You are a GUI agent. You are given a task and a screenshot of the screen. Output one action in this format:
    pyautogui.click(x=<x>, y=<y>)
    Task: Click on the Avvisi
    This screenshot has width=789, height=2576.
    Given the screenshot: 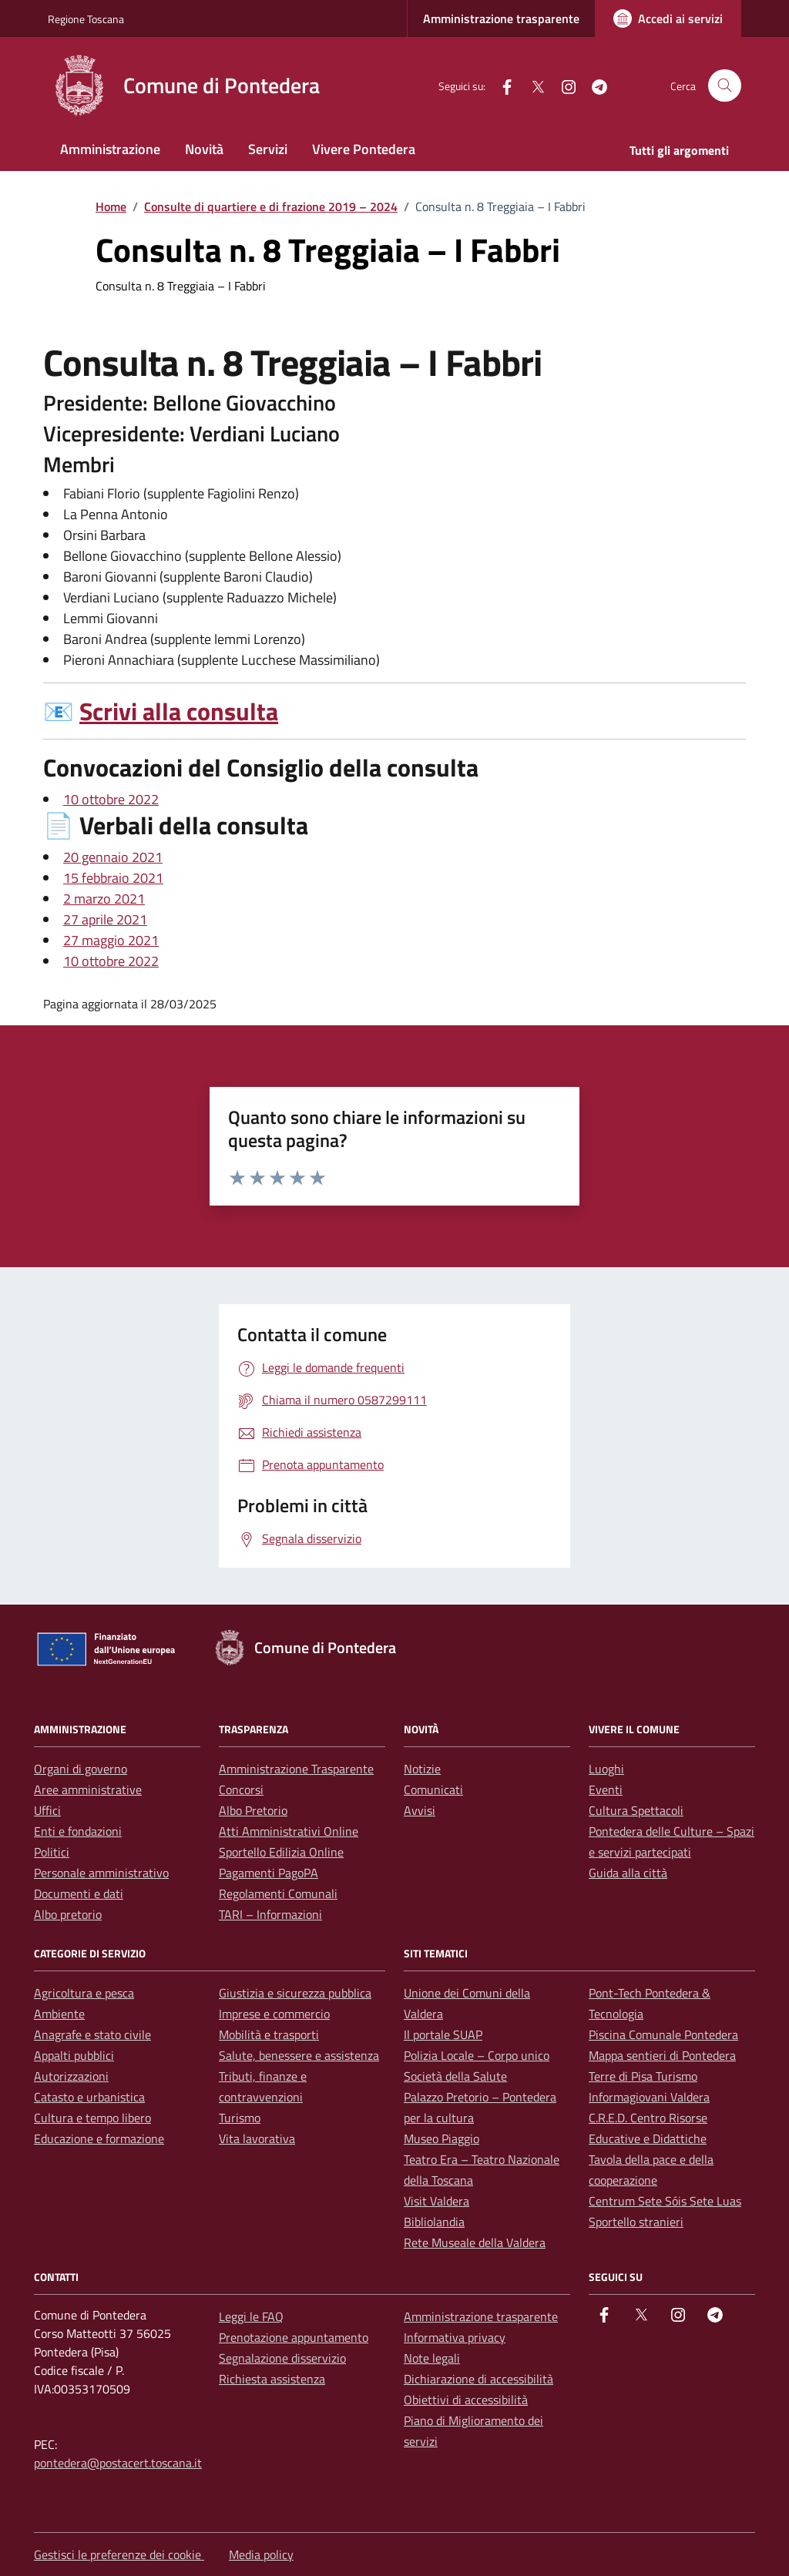 What is the action you would take?
    pyautogui.click(x=419, y=1810)
    